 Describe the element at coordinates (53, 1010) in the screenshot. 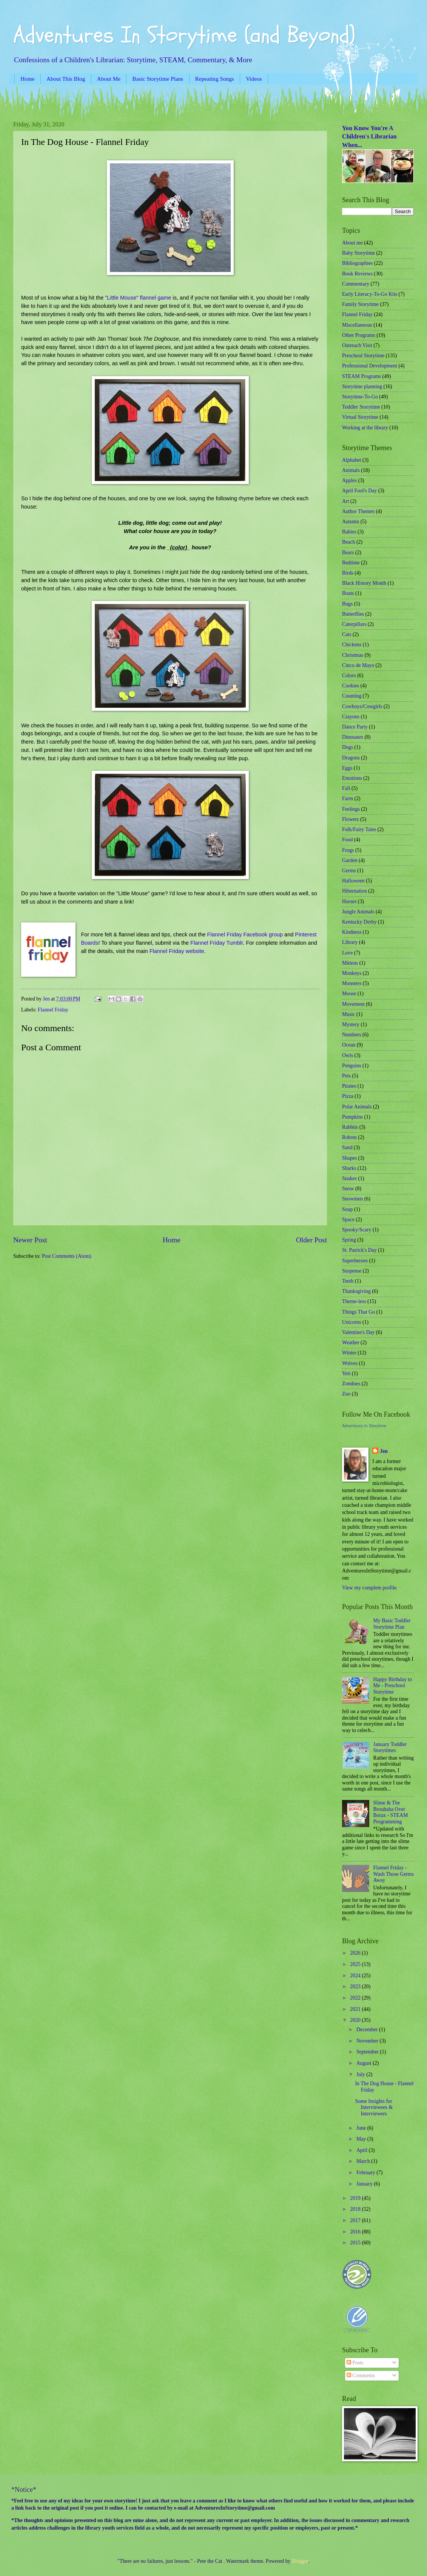

I see `Flannel Friday` at that location.